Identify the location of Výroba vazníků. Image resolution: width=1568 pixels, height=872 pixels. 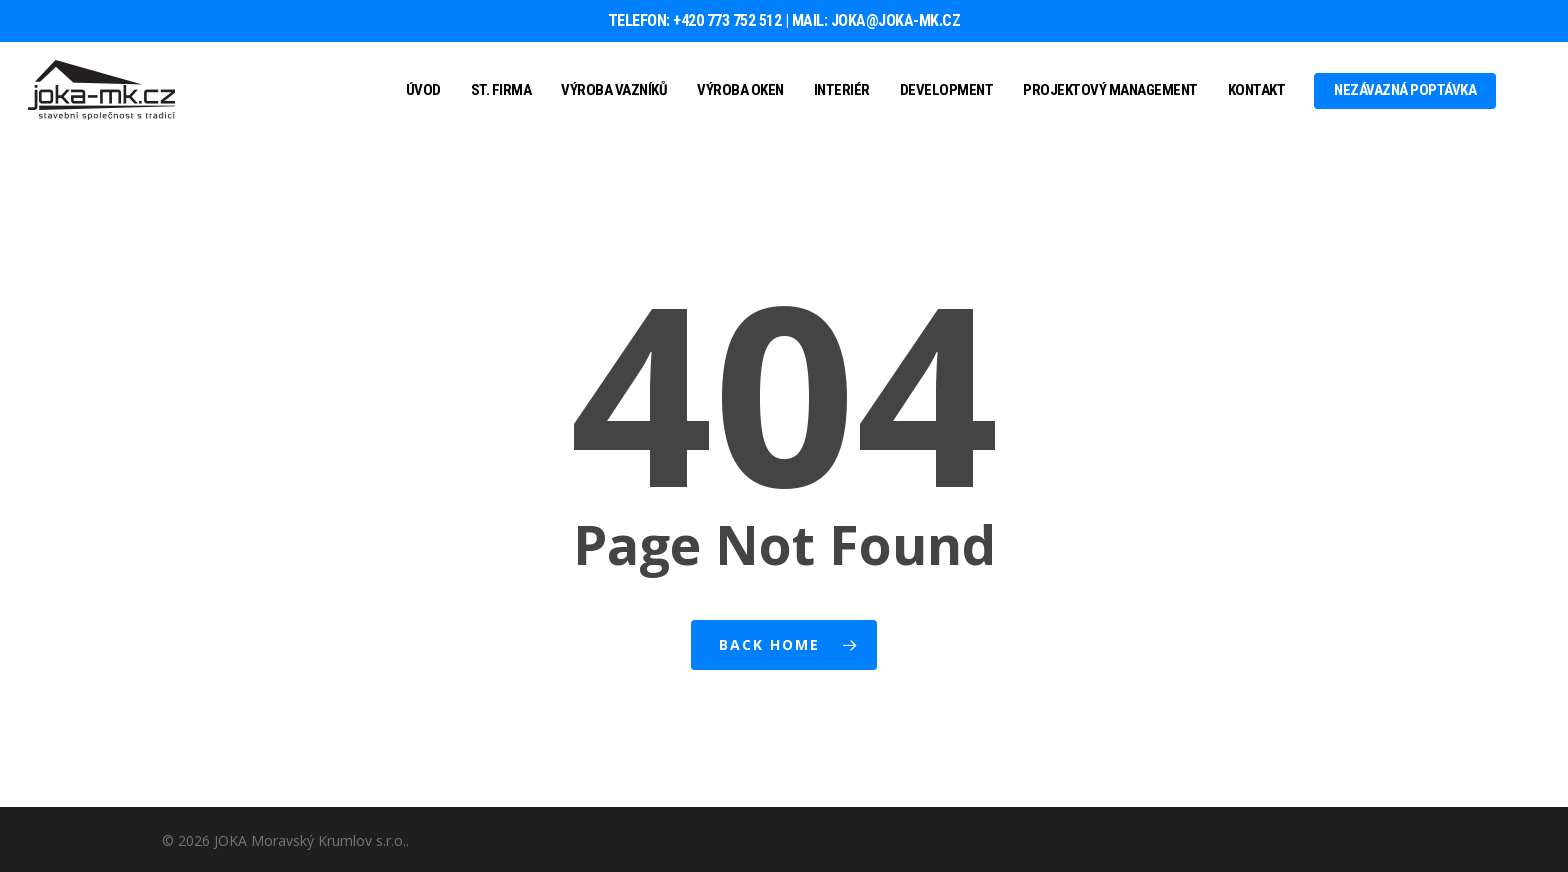
(614, 90).